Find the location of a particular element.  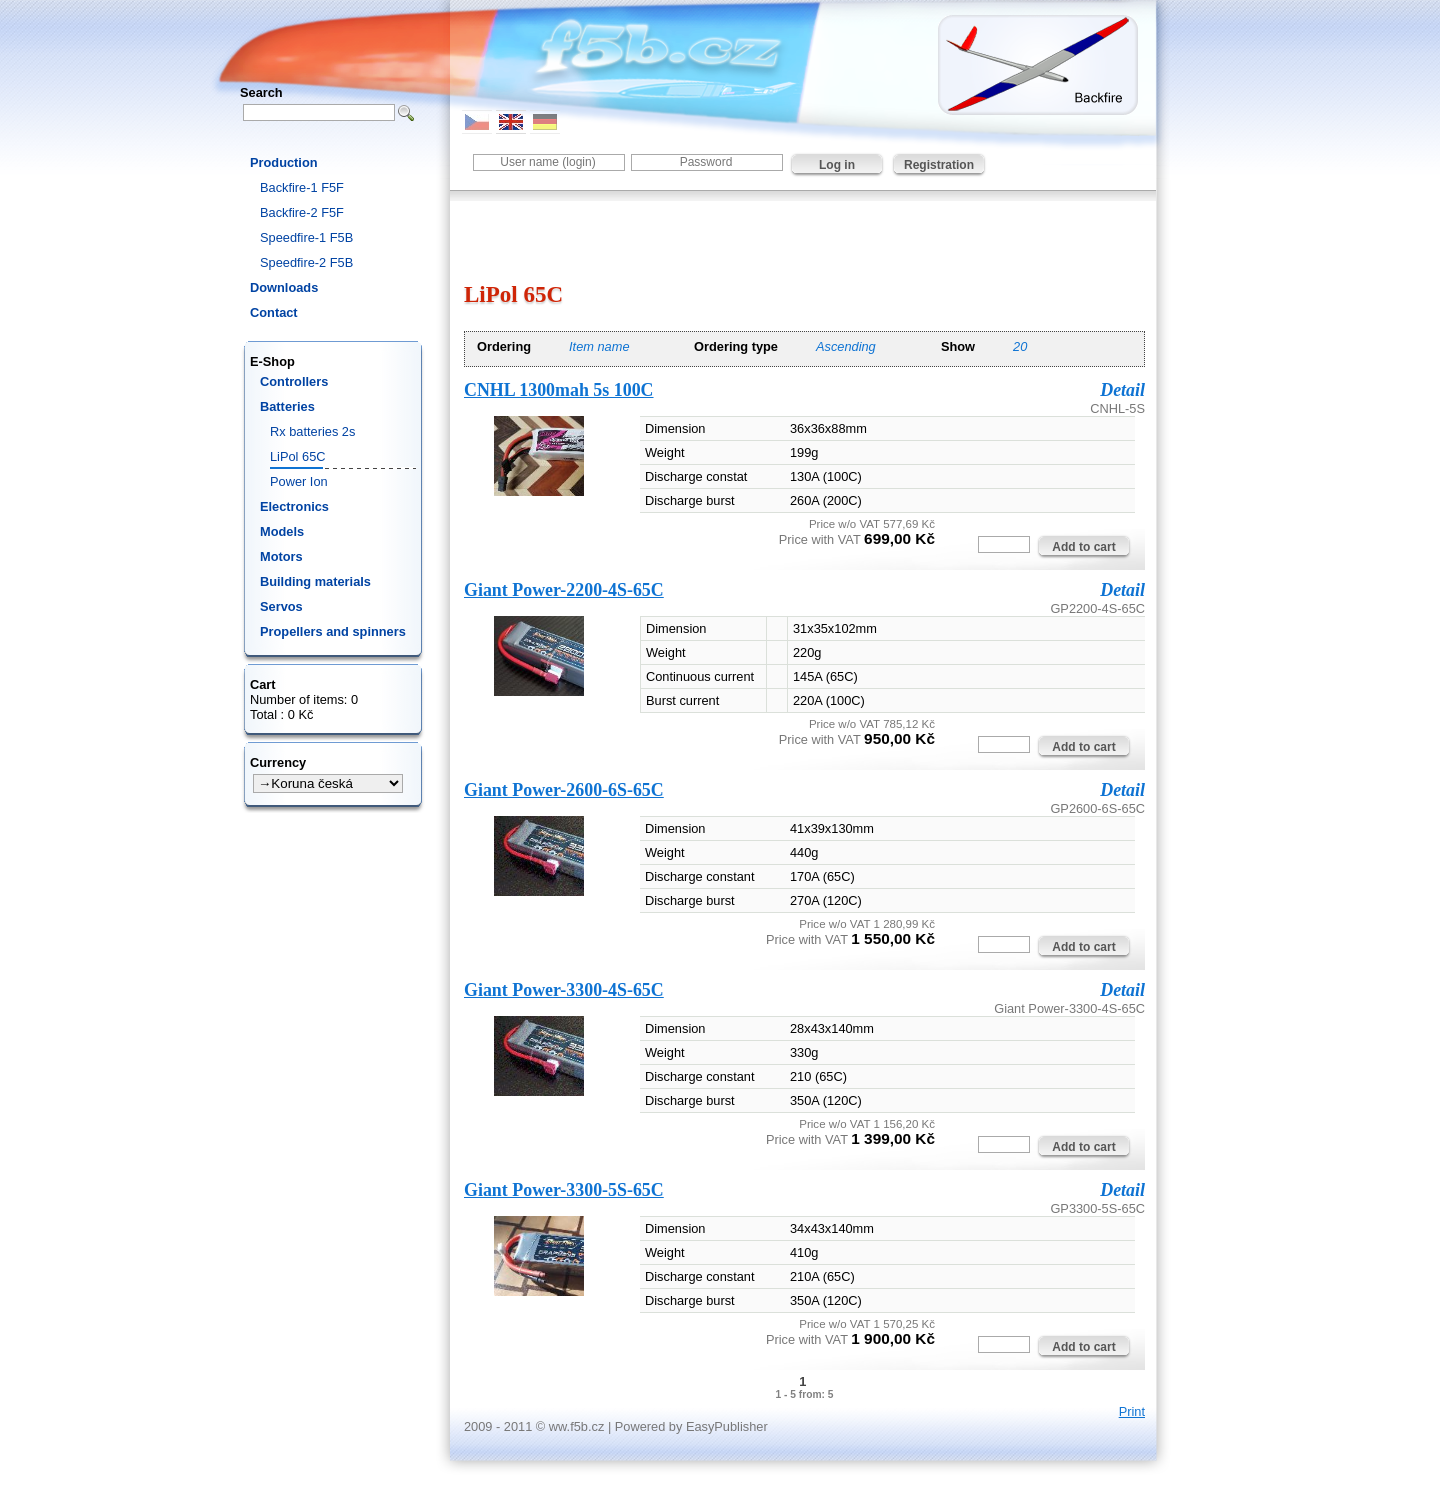

Print is located at coordinates (1132, 1411).